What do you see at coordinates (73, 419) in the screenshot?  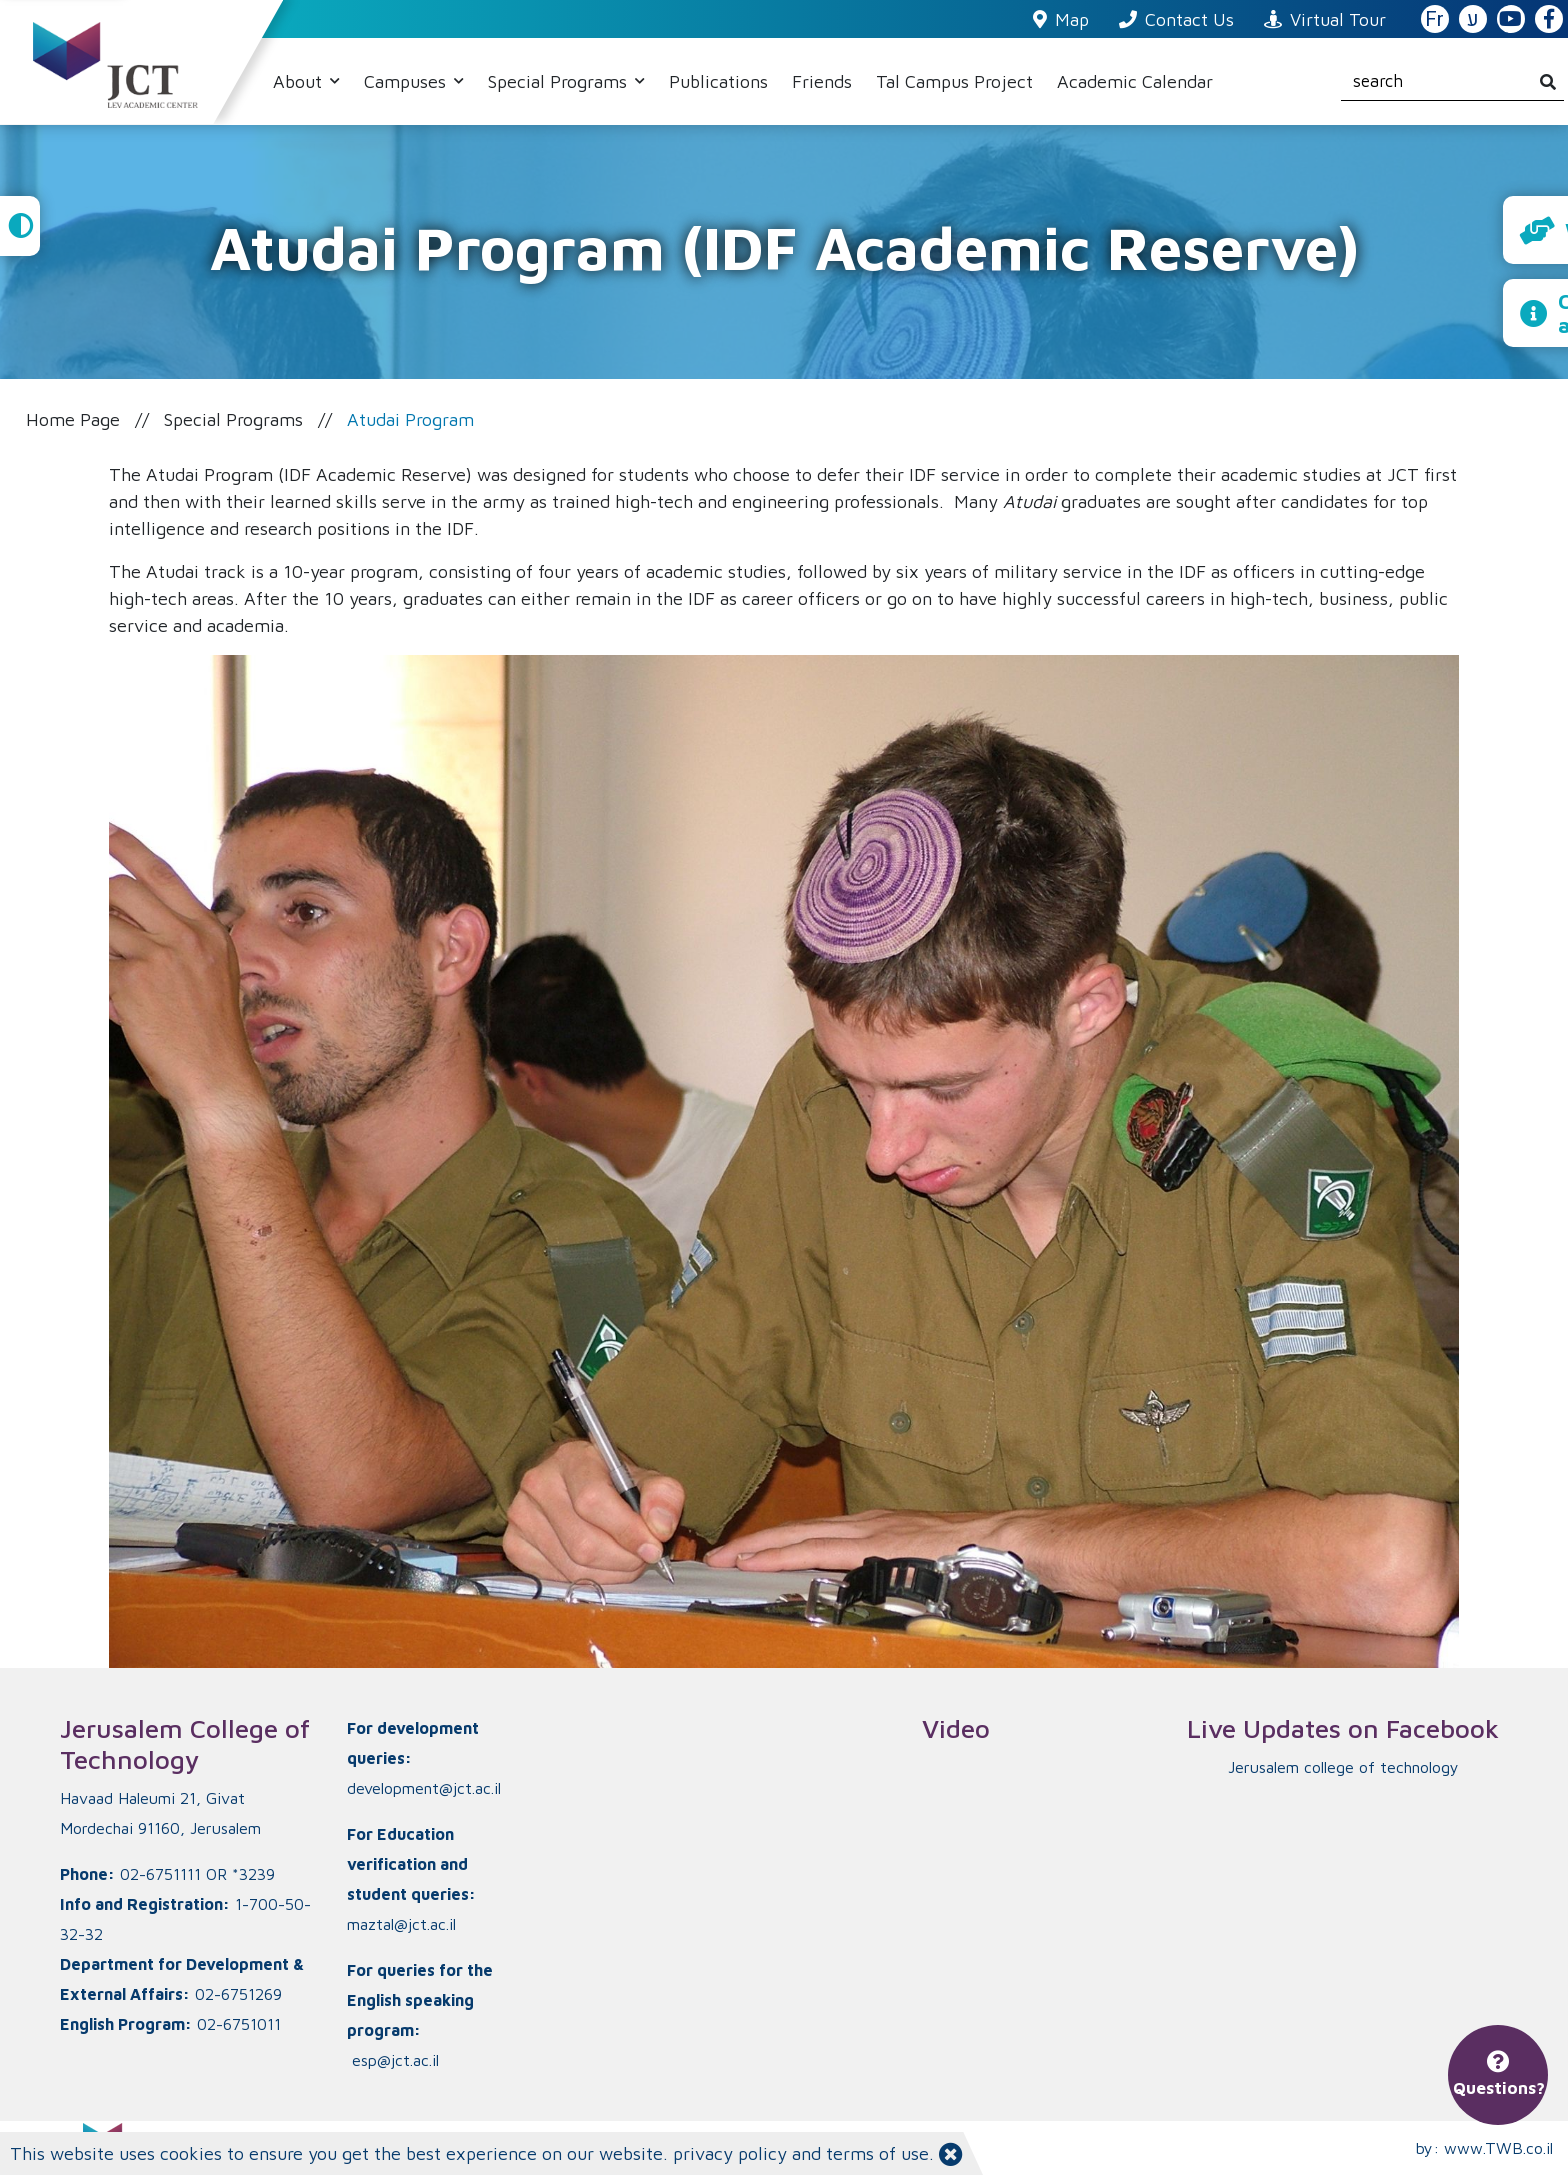 I see `Home Page` at bounding box center [73, 419].